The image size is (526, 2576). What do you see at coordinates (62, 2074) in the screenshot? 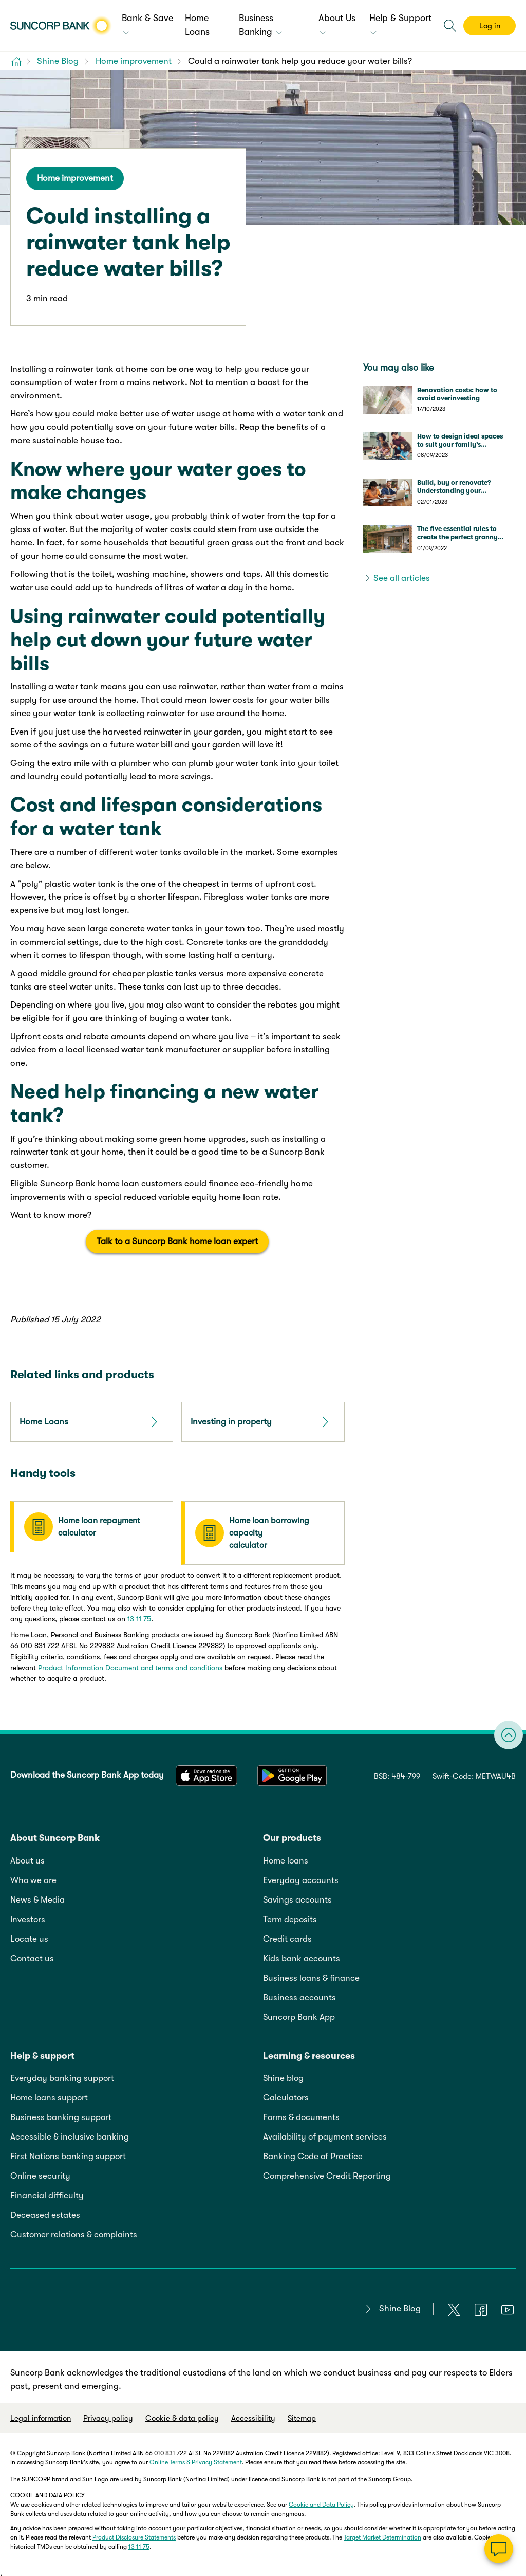
I see `Everyday banking support` at bounding box center [62, 2074].